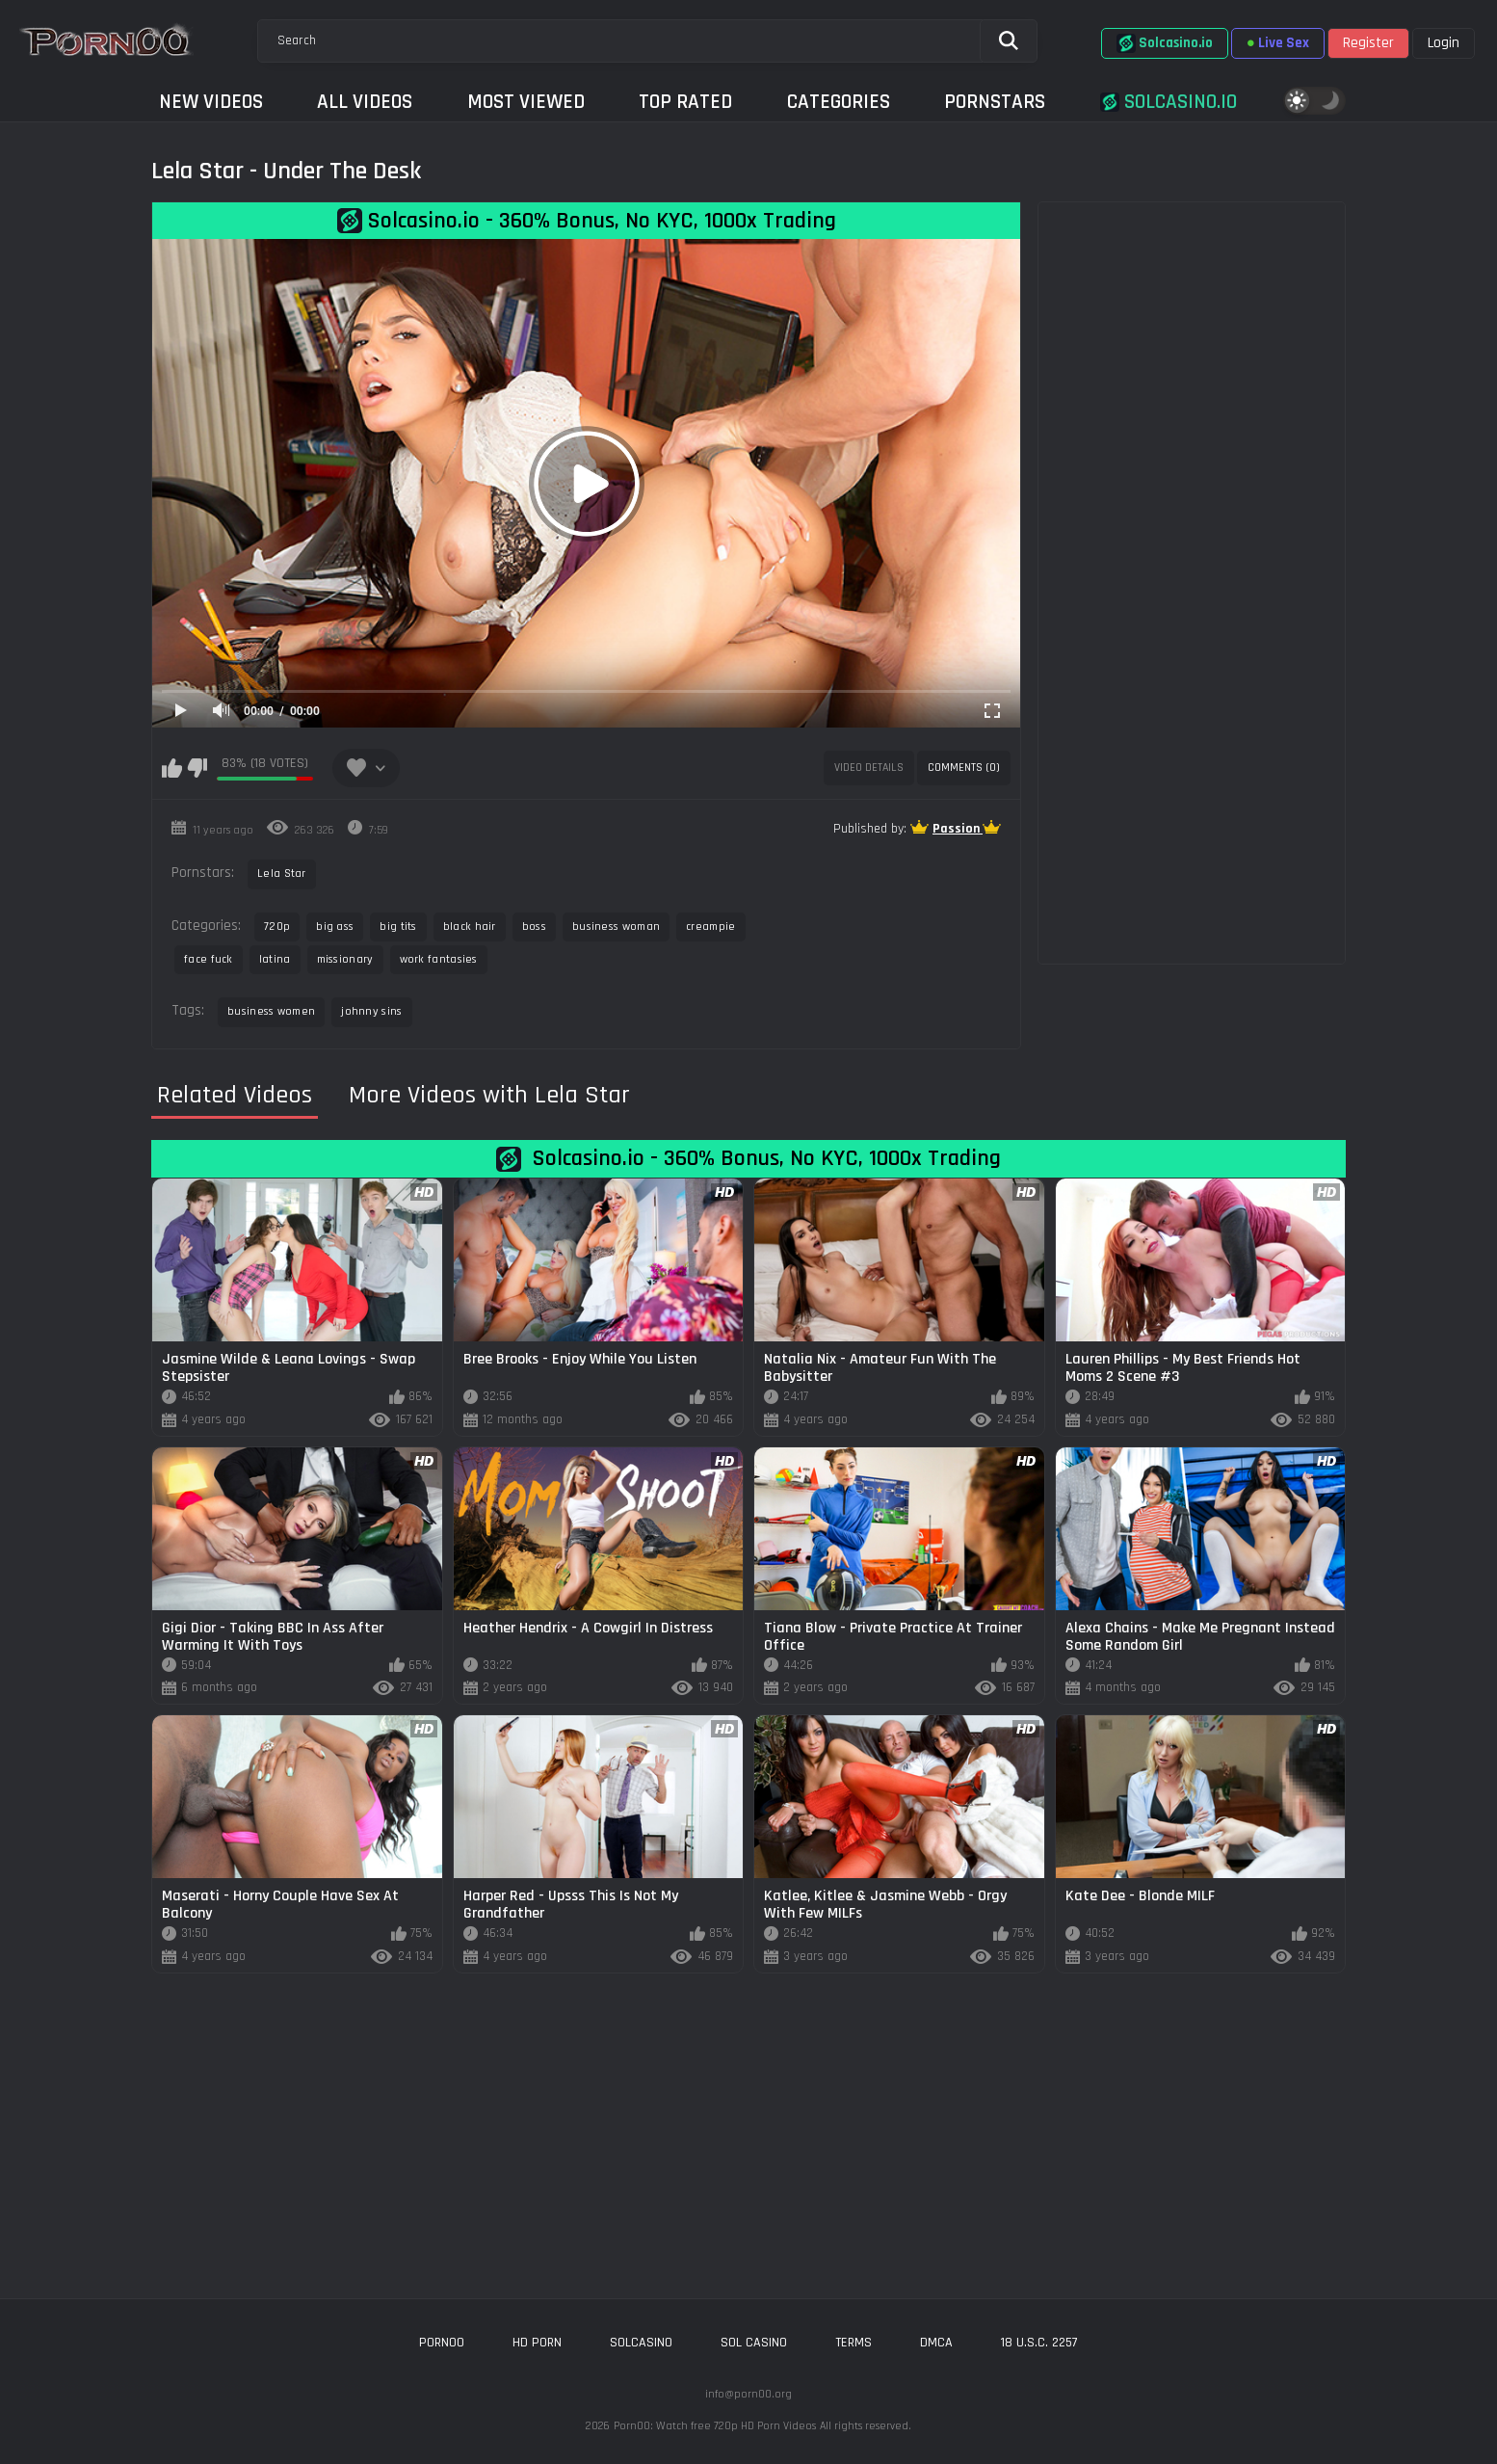 This screenshot has width=1497, height=2464. Describe the element at coordinates (371, 1011) in the screenshot. I see `johnny sins` at that location.